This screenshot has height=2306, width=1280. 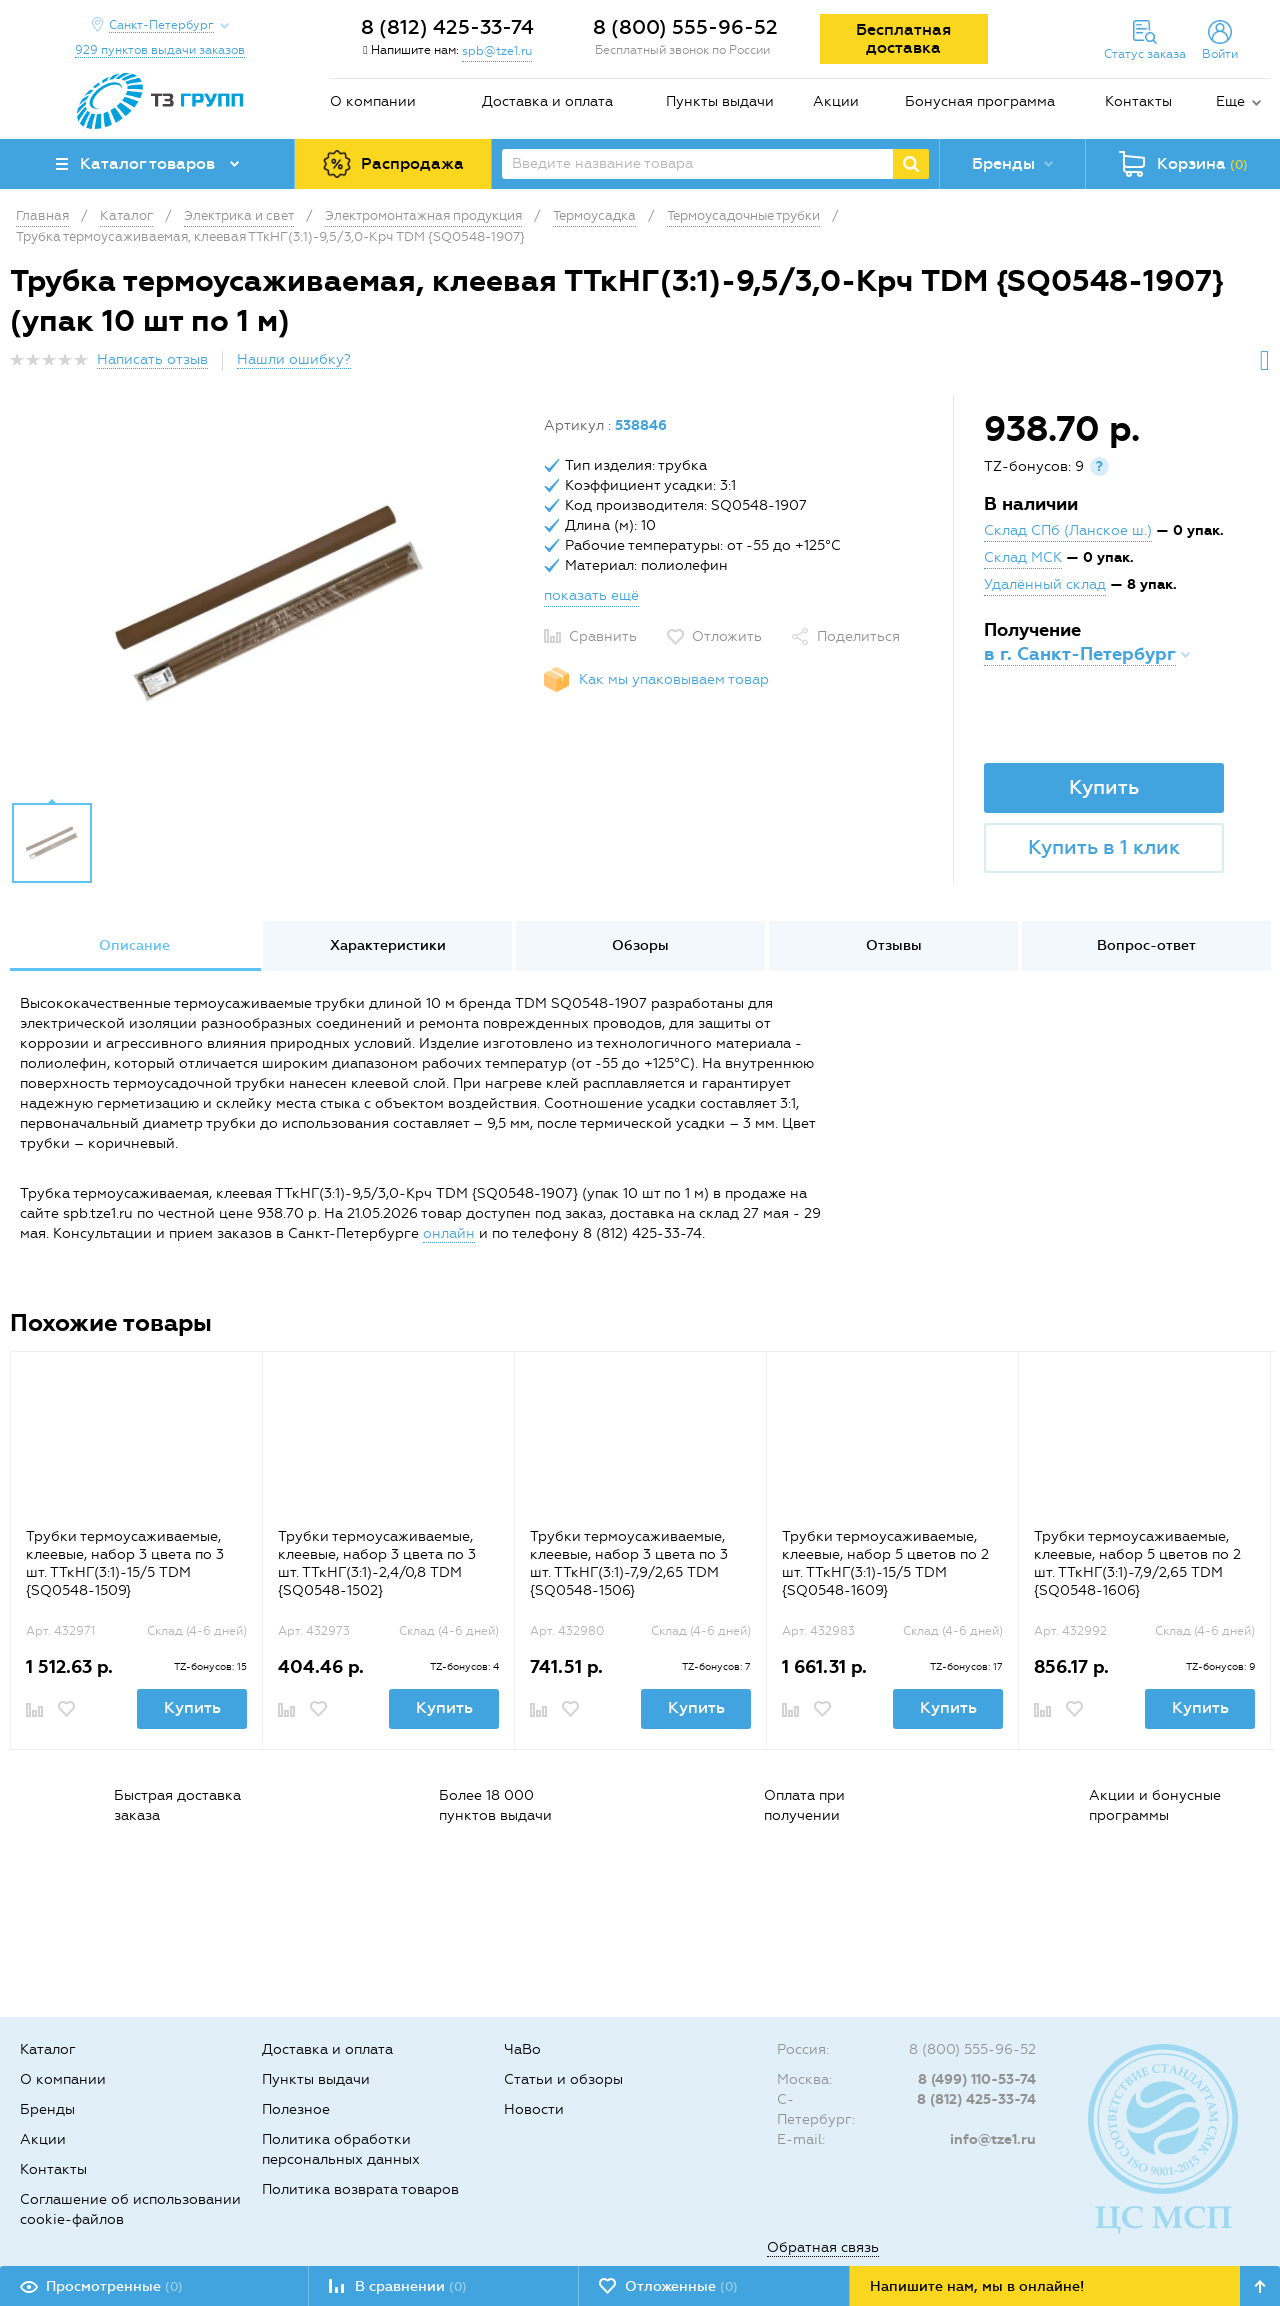 What do you see at coordinates (547, 101) in the screenshot?
I see `Доставка и оплата` at bounding box center [547, 101].